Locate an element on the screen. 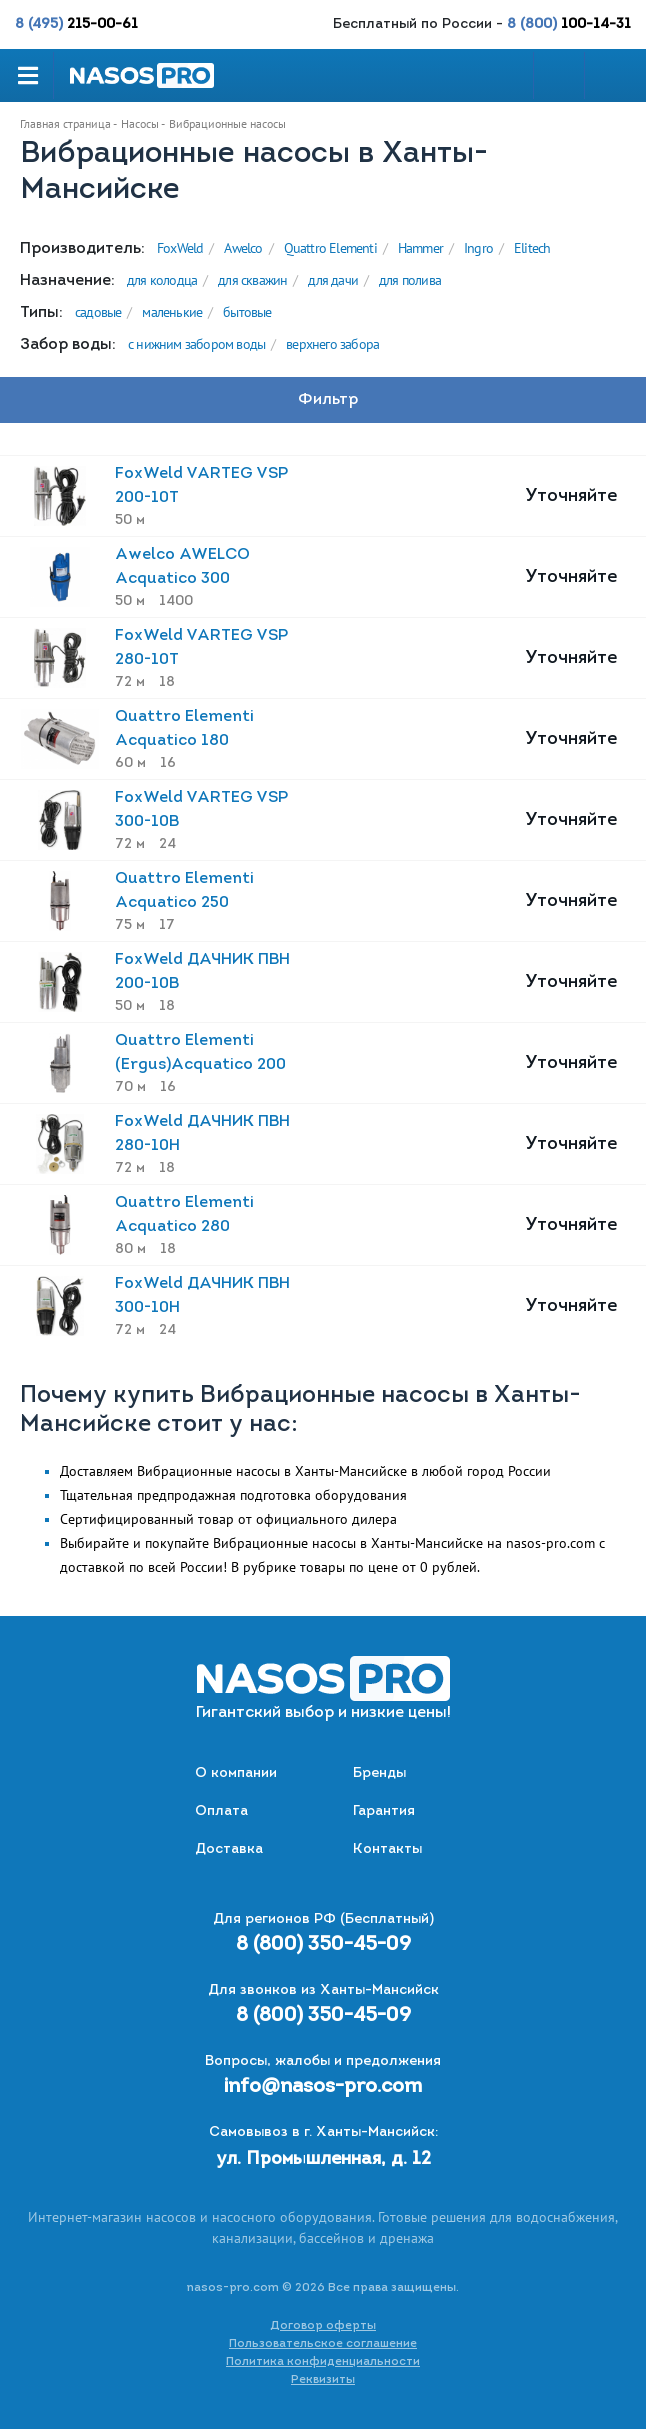  Доставка is located at coordinates (229, 1849).